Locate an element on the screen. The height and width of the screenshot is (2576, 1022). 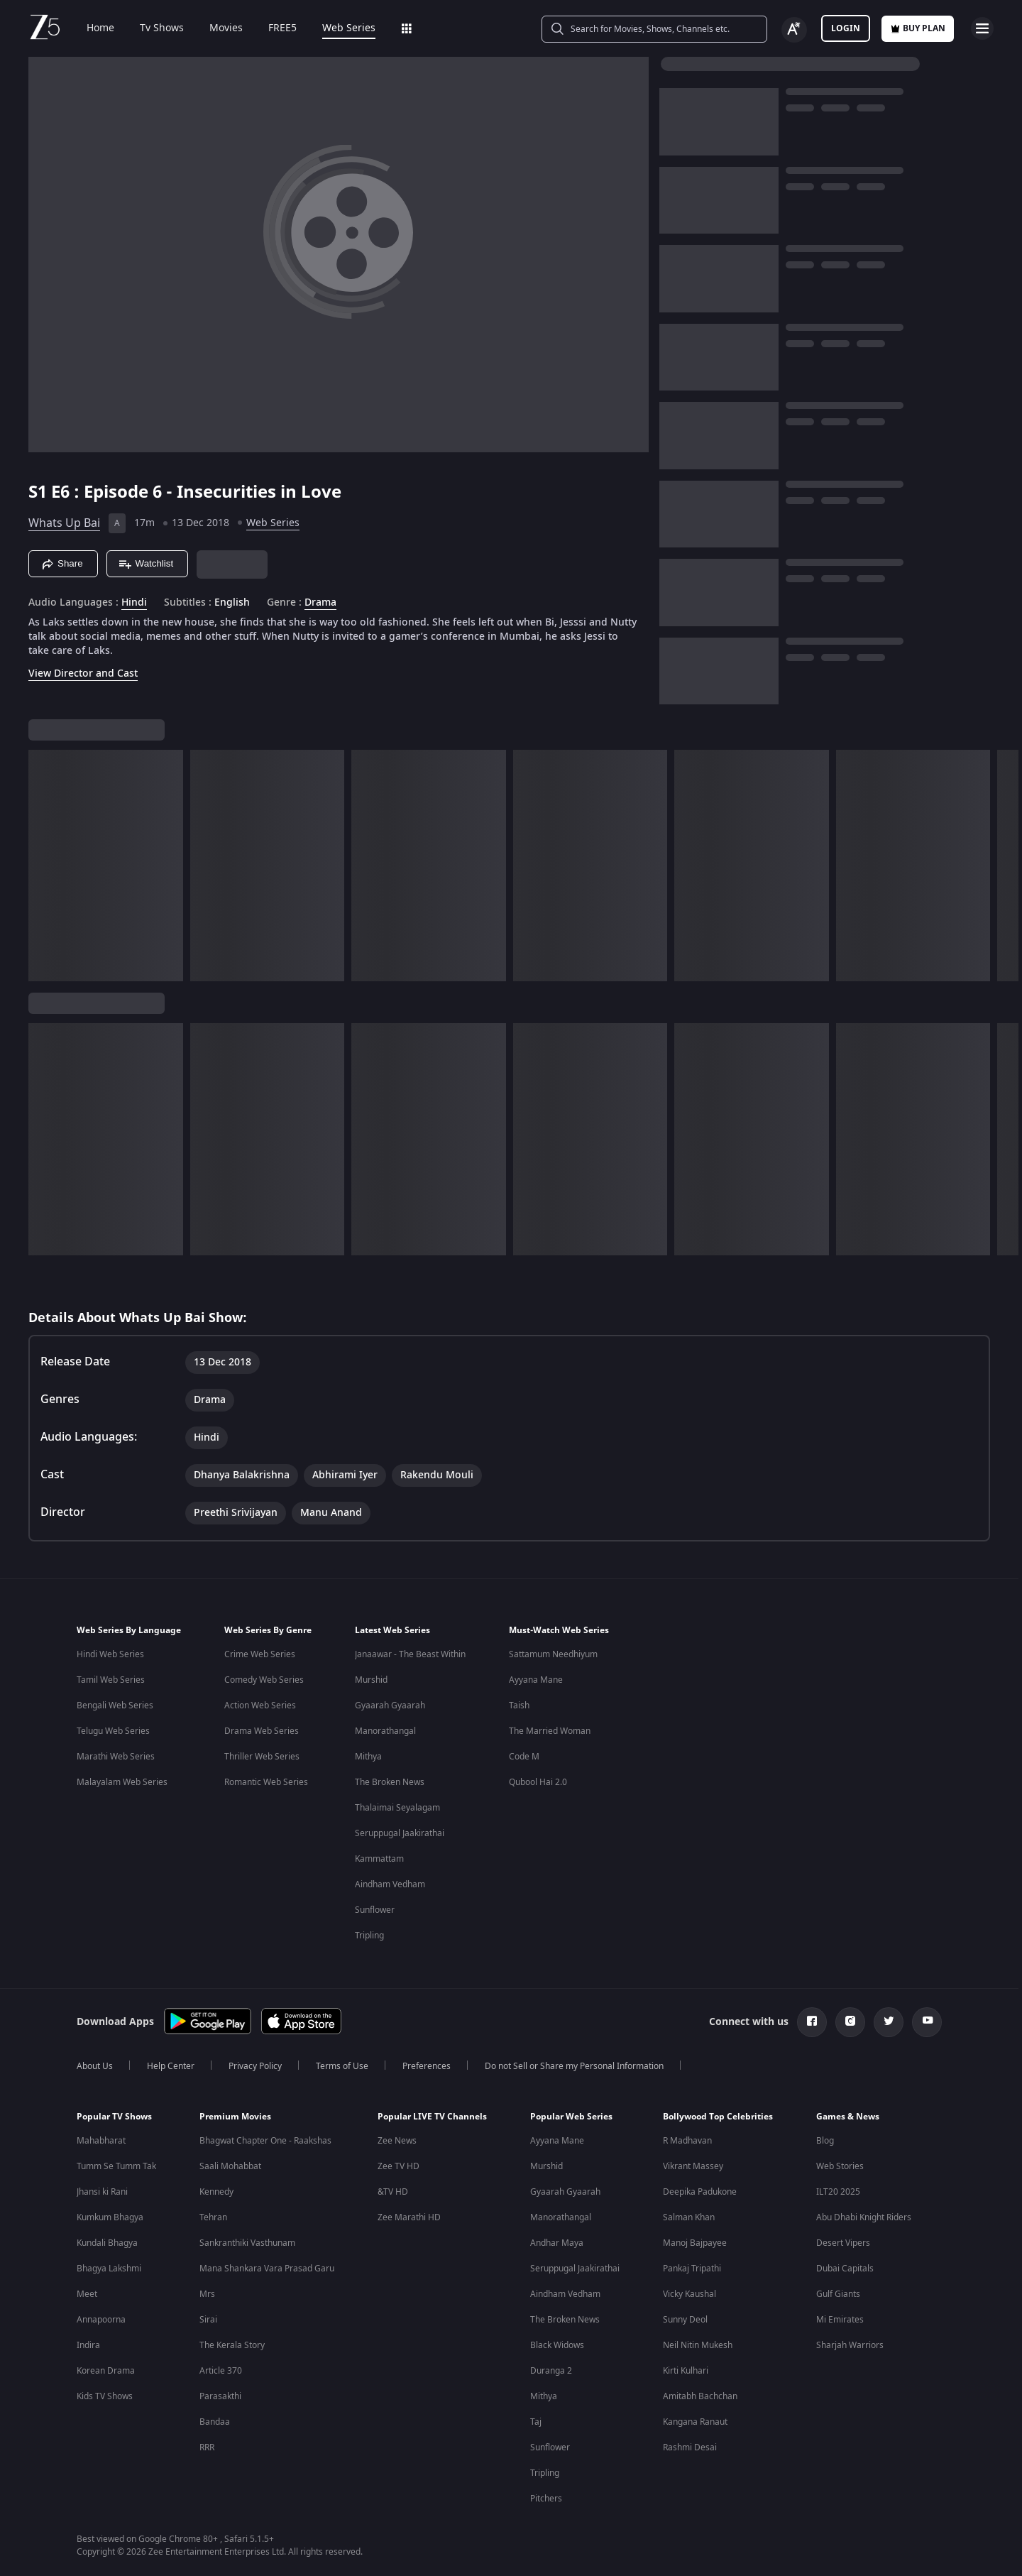
Seruppugal Jaakirathai is located at coordinates (399, 1833).